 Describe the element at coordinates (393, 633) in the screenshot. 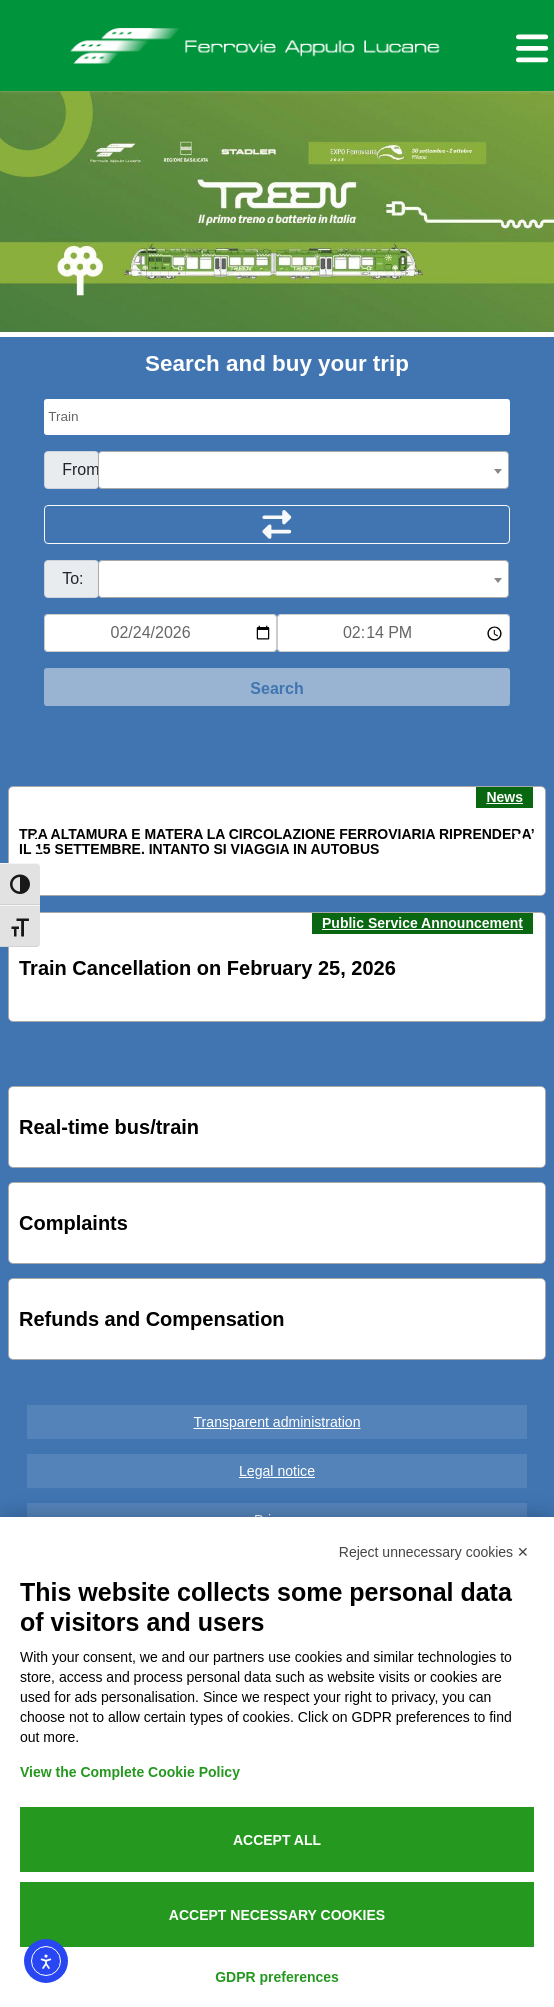

I see `[Ora e minuti per ricerca orari]` at that location.